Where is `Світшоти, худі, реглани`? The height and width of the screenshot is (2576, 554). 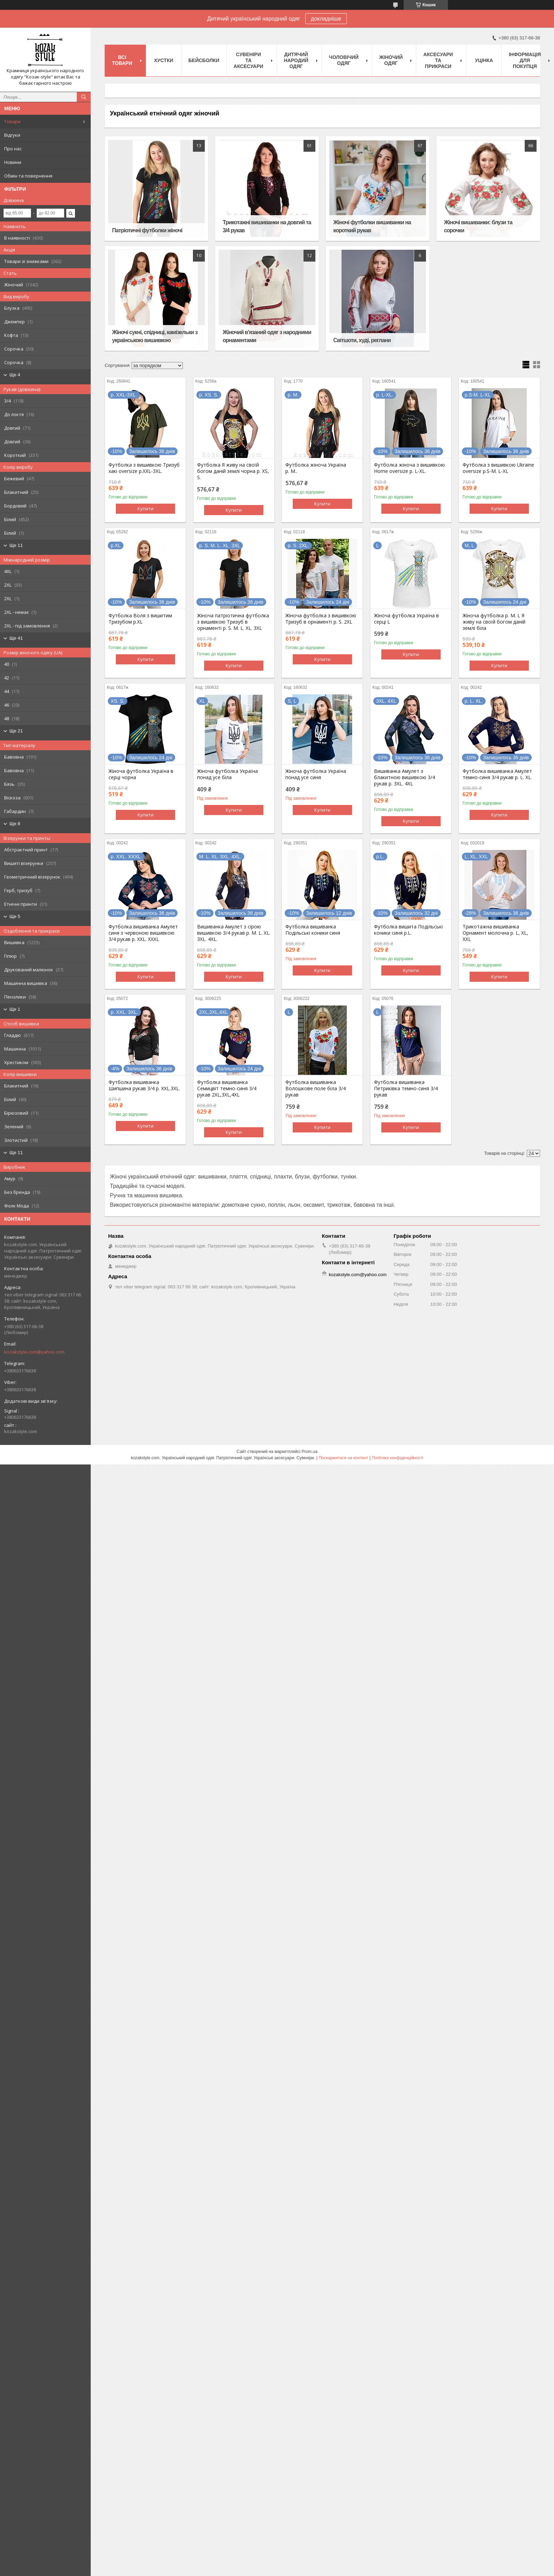
Світшоти, худі, реглани is located at coordinates (362, 340).